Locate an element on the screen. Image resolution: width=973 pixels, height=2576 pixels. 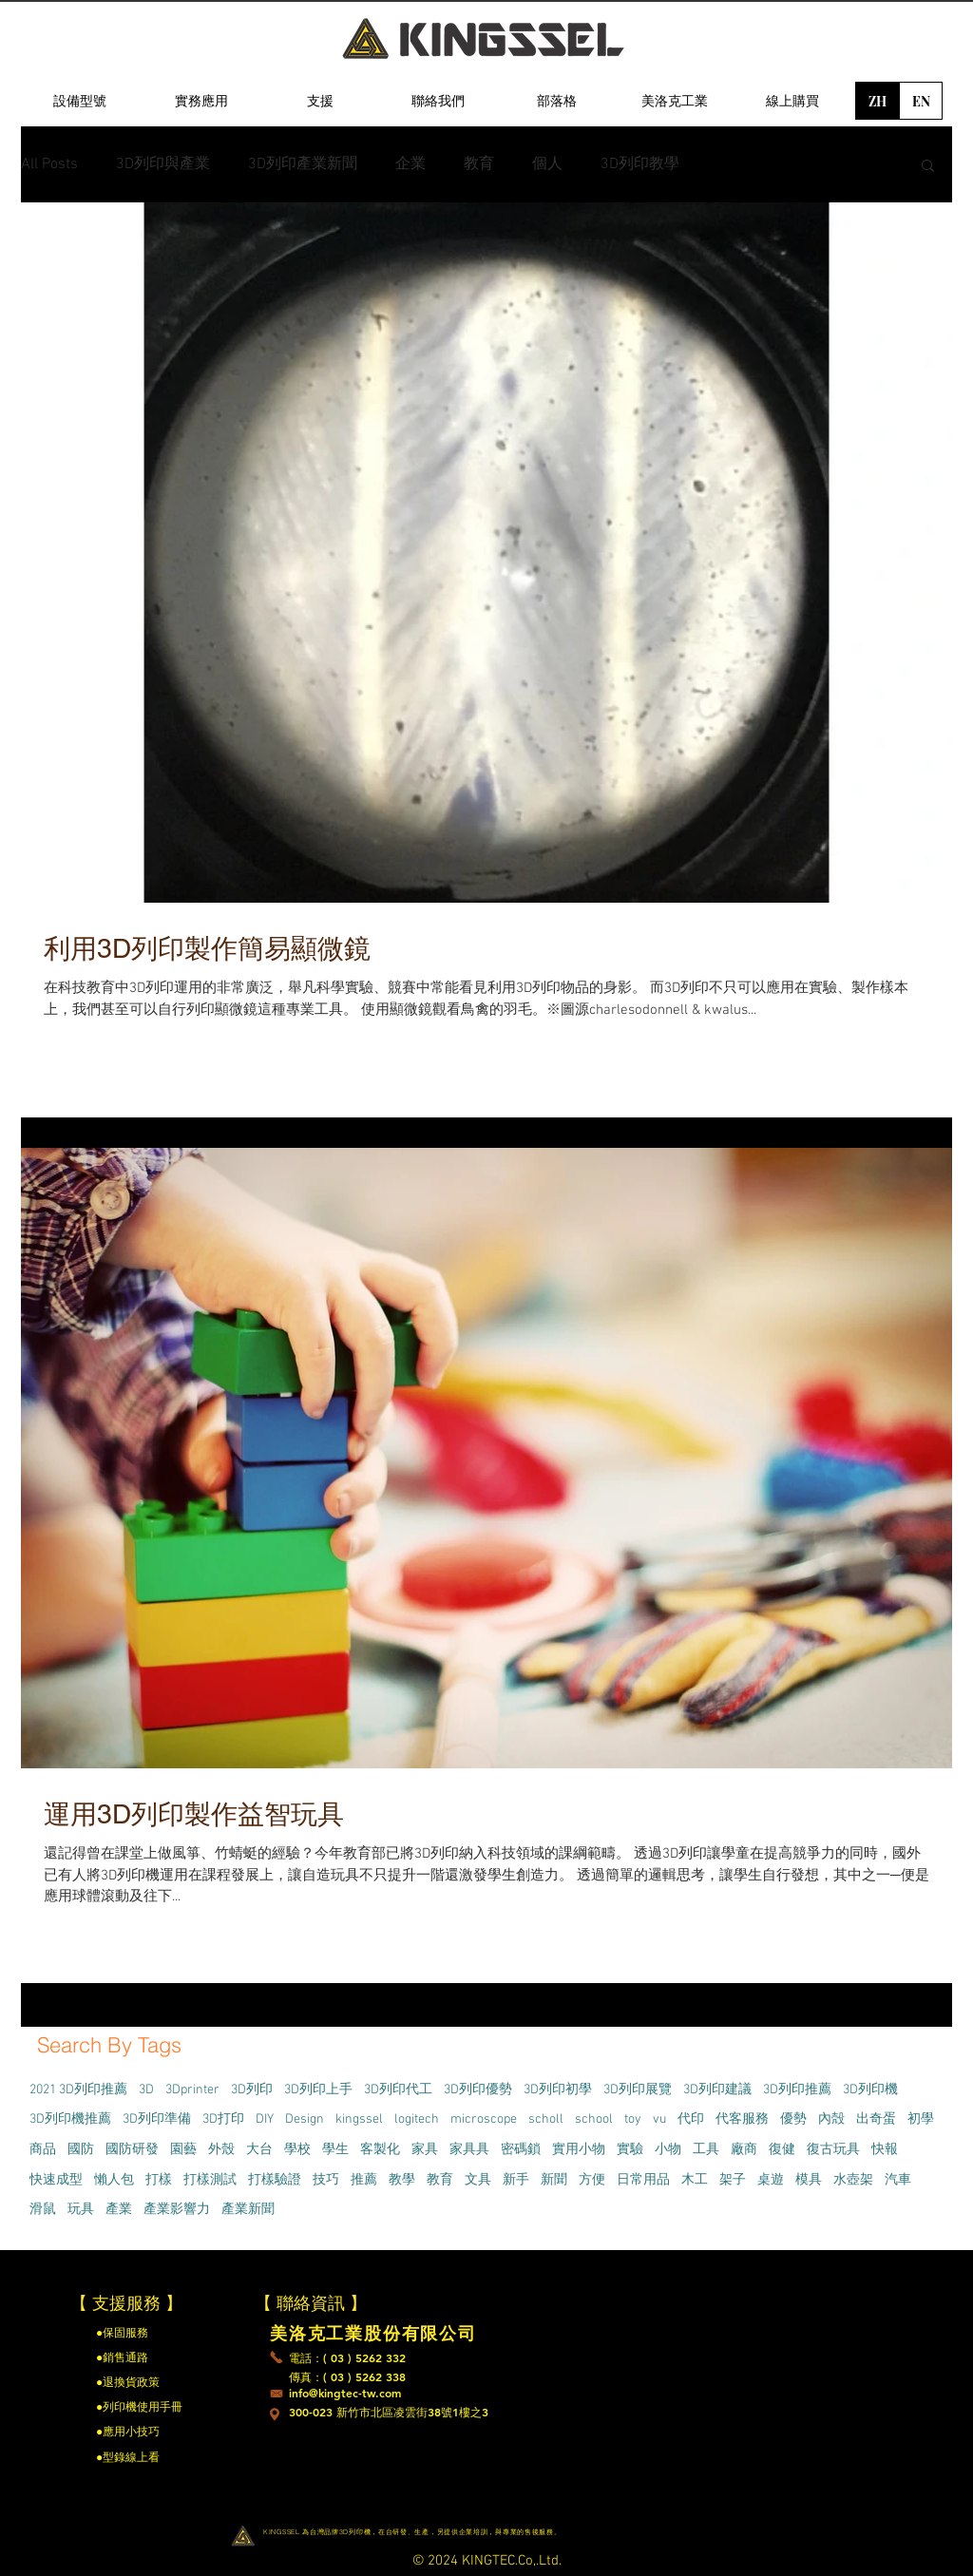
架子 is located at coordinates (732, 2180).